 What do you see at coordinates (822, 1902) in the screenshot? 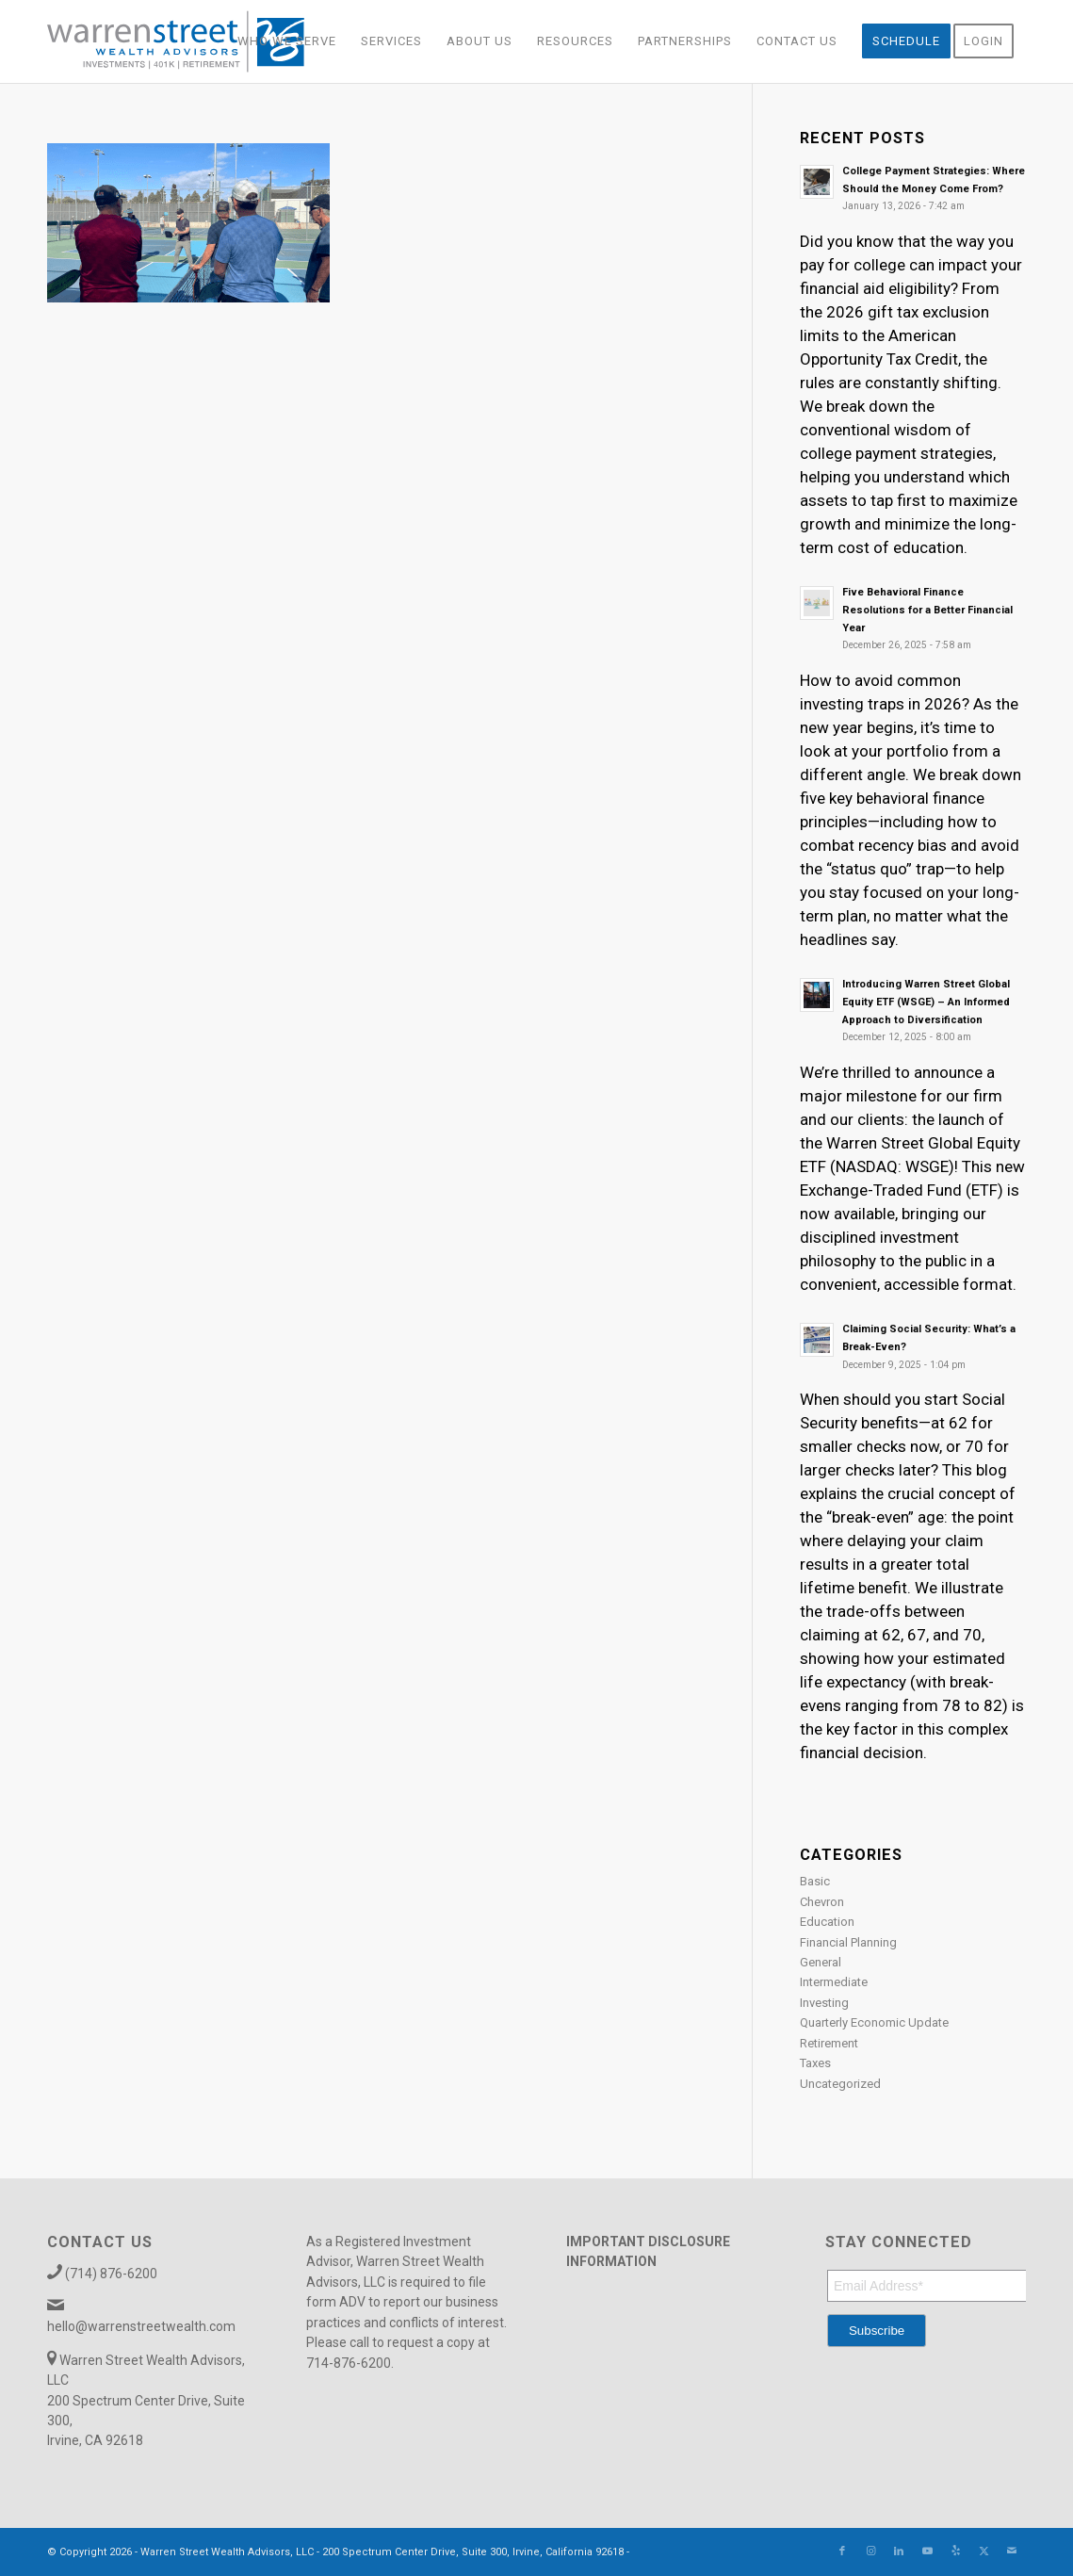
I see `Chevron` at bounding box center [822, 1902].